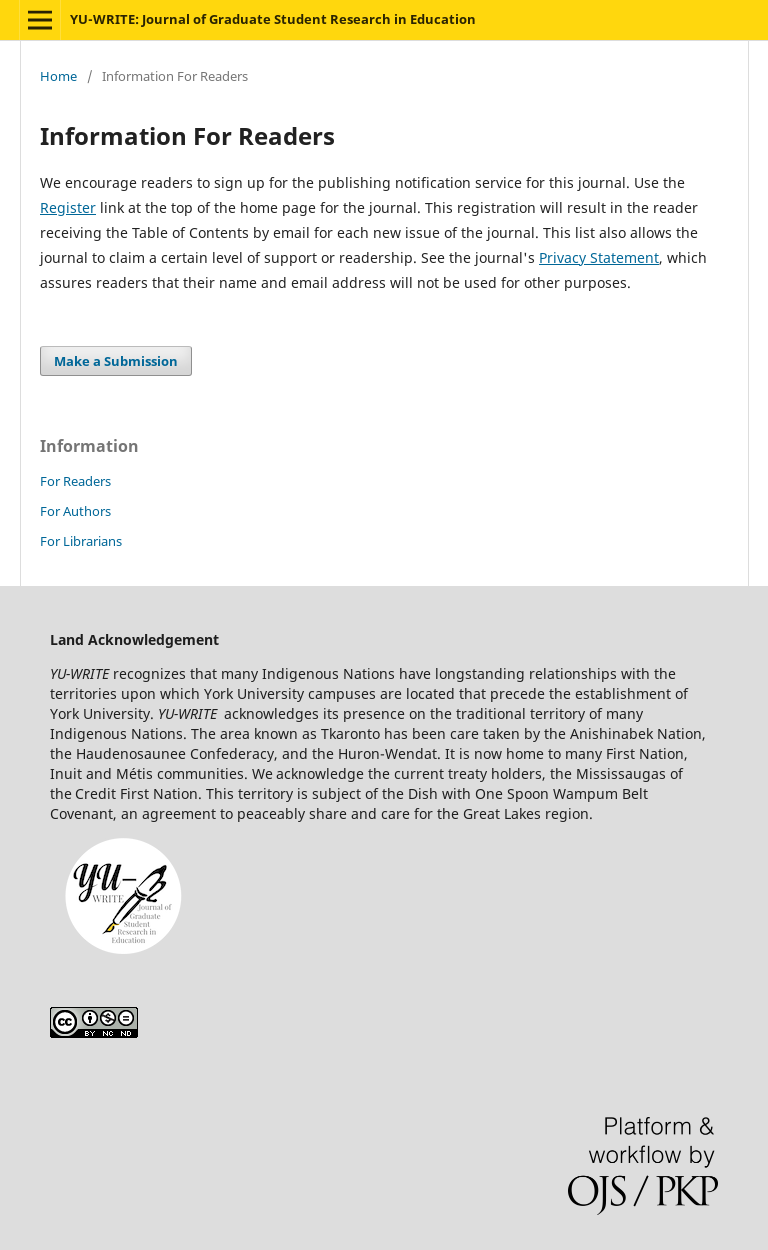  Describe the element at coordinates (273, 19) in the screenshot. I see `YU-WRITE: Journal of Graduate Student Research in Education` at that location.